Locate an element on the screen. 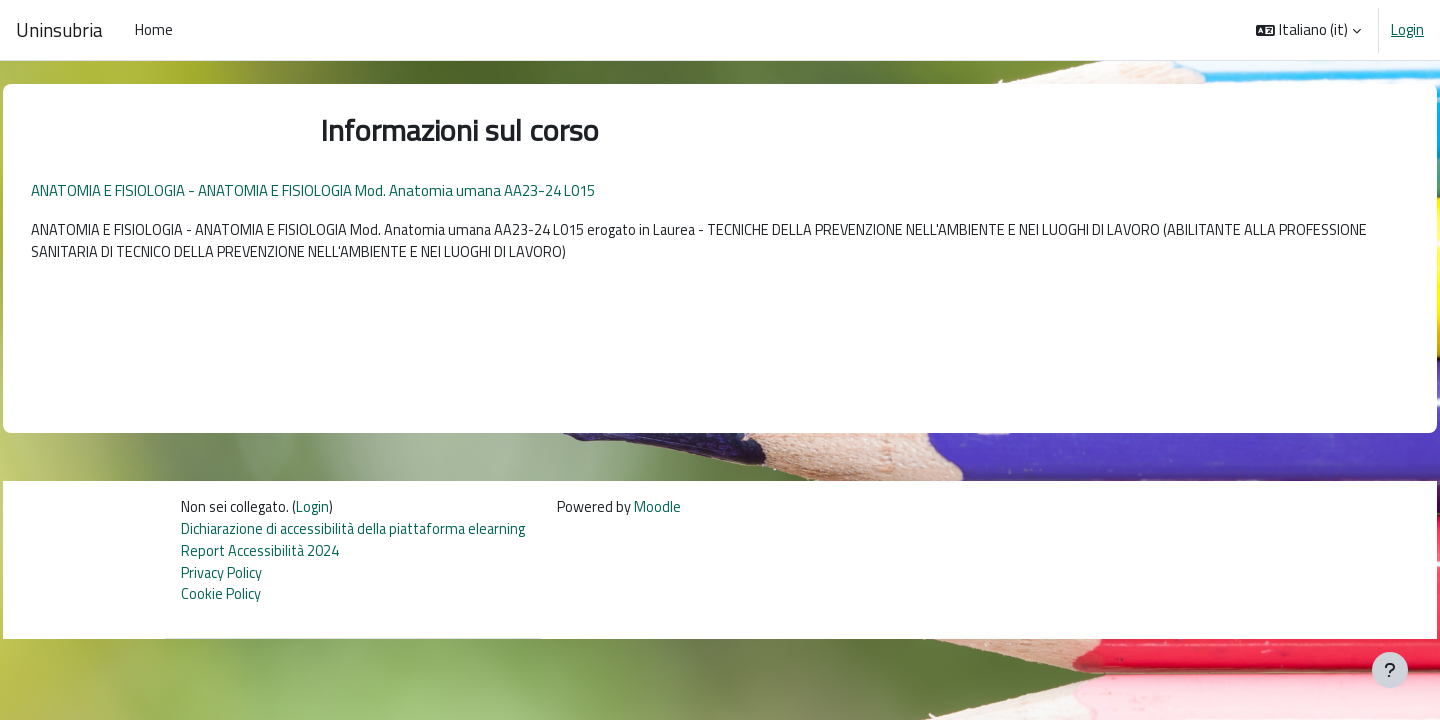 This screenshot has height=720, width=1440. Dichiarazione di accessibilità della piattaforma elearning is located at coordinates (360, 535).